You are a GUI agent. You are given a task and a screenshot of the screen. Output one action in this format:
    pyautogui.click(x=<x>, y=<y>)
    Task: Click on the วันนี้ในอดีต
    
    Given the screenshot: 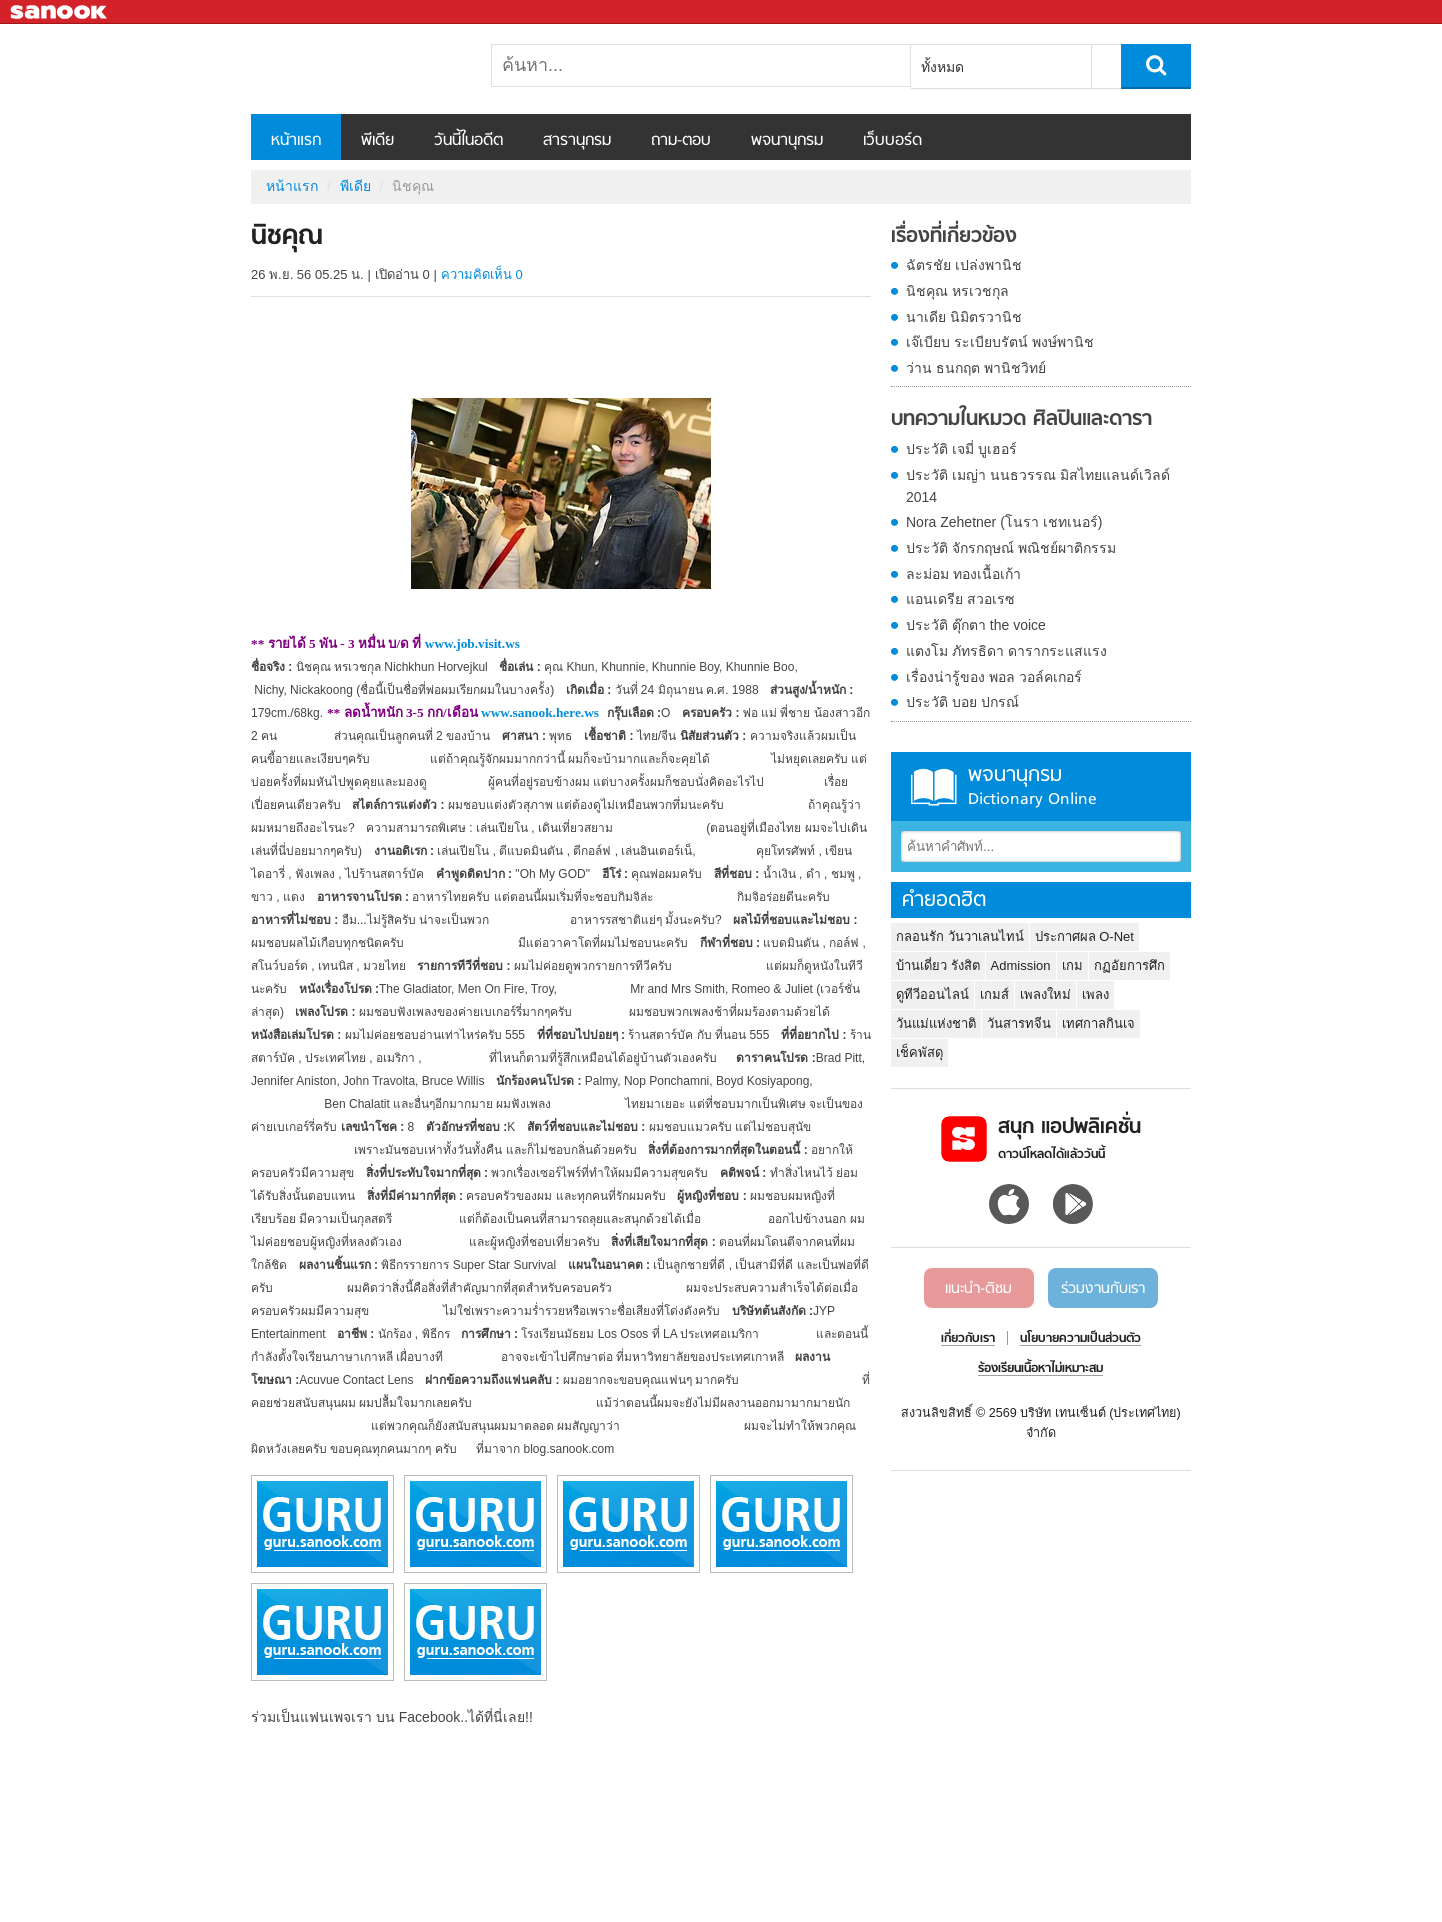 What is the action you would take?
    pyautogui.click(x=468, y=141)
    